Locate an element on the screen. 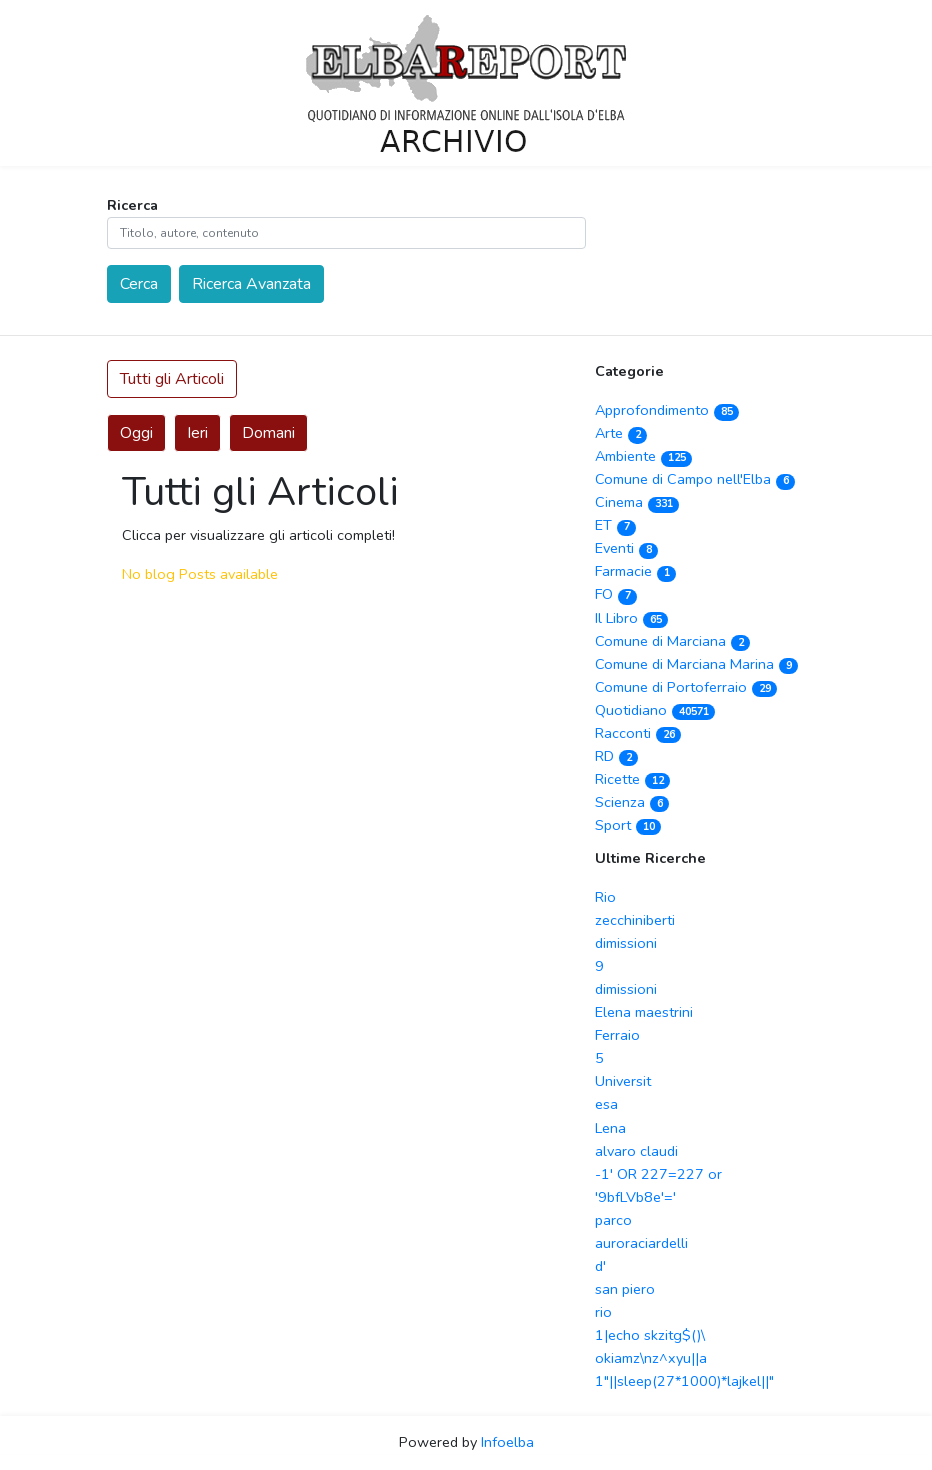  Arte is located at coordinates (621, 433).